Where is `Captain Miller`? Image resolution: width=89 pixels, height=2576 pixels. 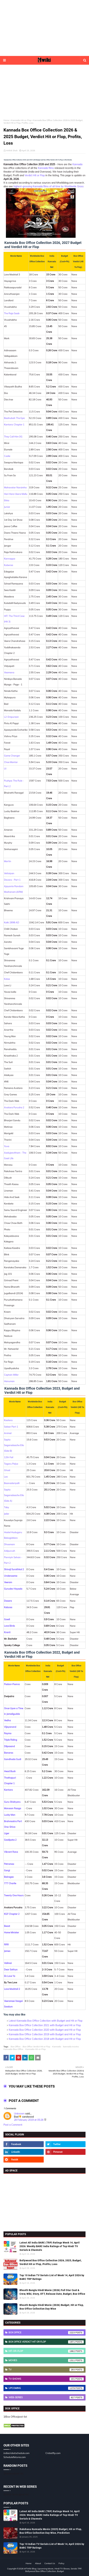
Captain Miller is located at coordinates (11, 1374).